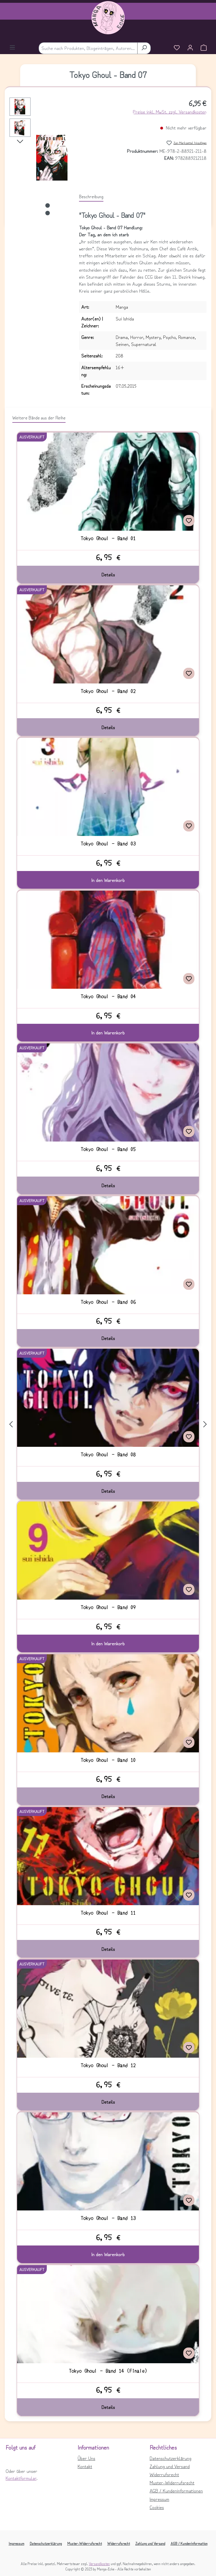  Describe the element at coordinates (20, 141) in the screenshot. I see `[Nächstes]` at that location.